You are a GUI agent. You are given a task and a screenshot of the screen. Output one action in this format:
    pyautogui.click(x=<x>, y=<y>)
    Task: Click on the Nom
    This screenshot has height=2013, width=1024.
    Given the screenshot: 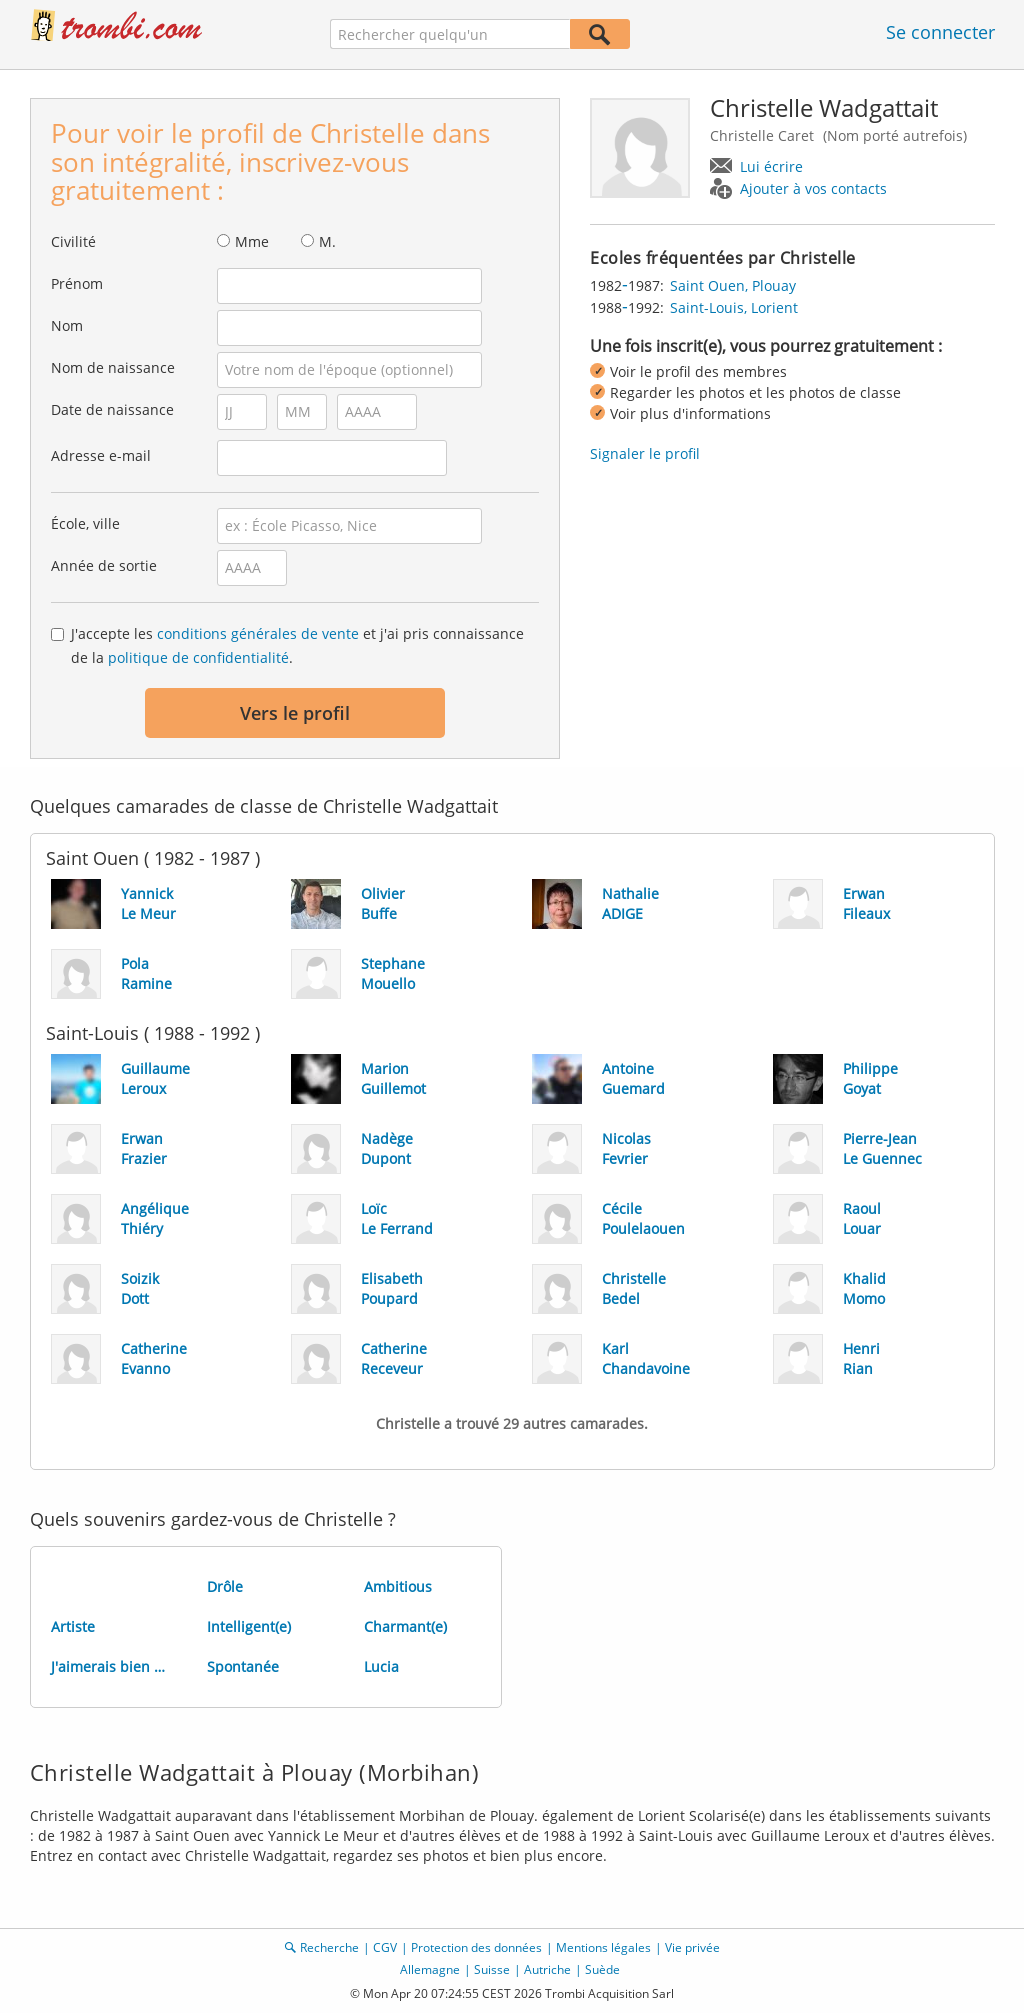 What is the action you would take?
    pyautogui.click(x=67, y=325)
    